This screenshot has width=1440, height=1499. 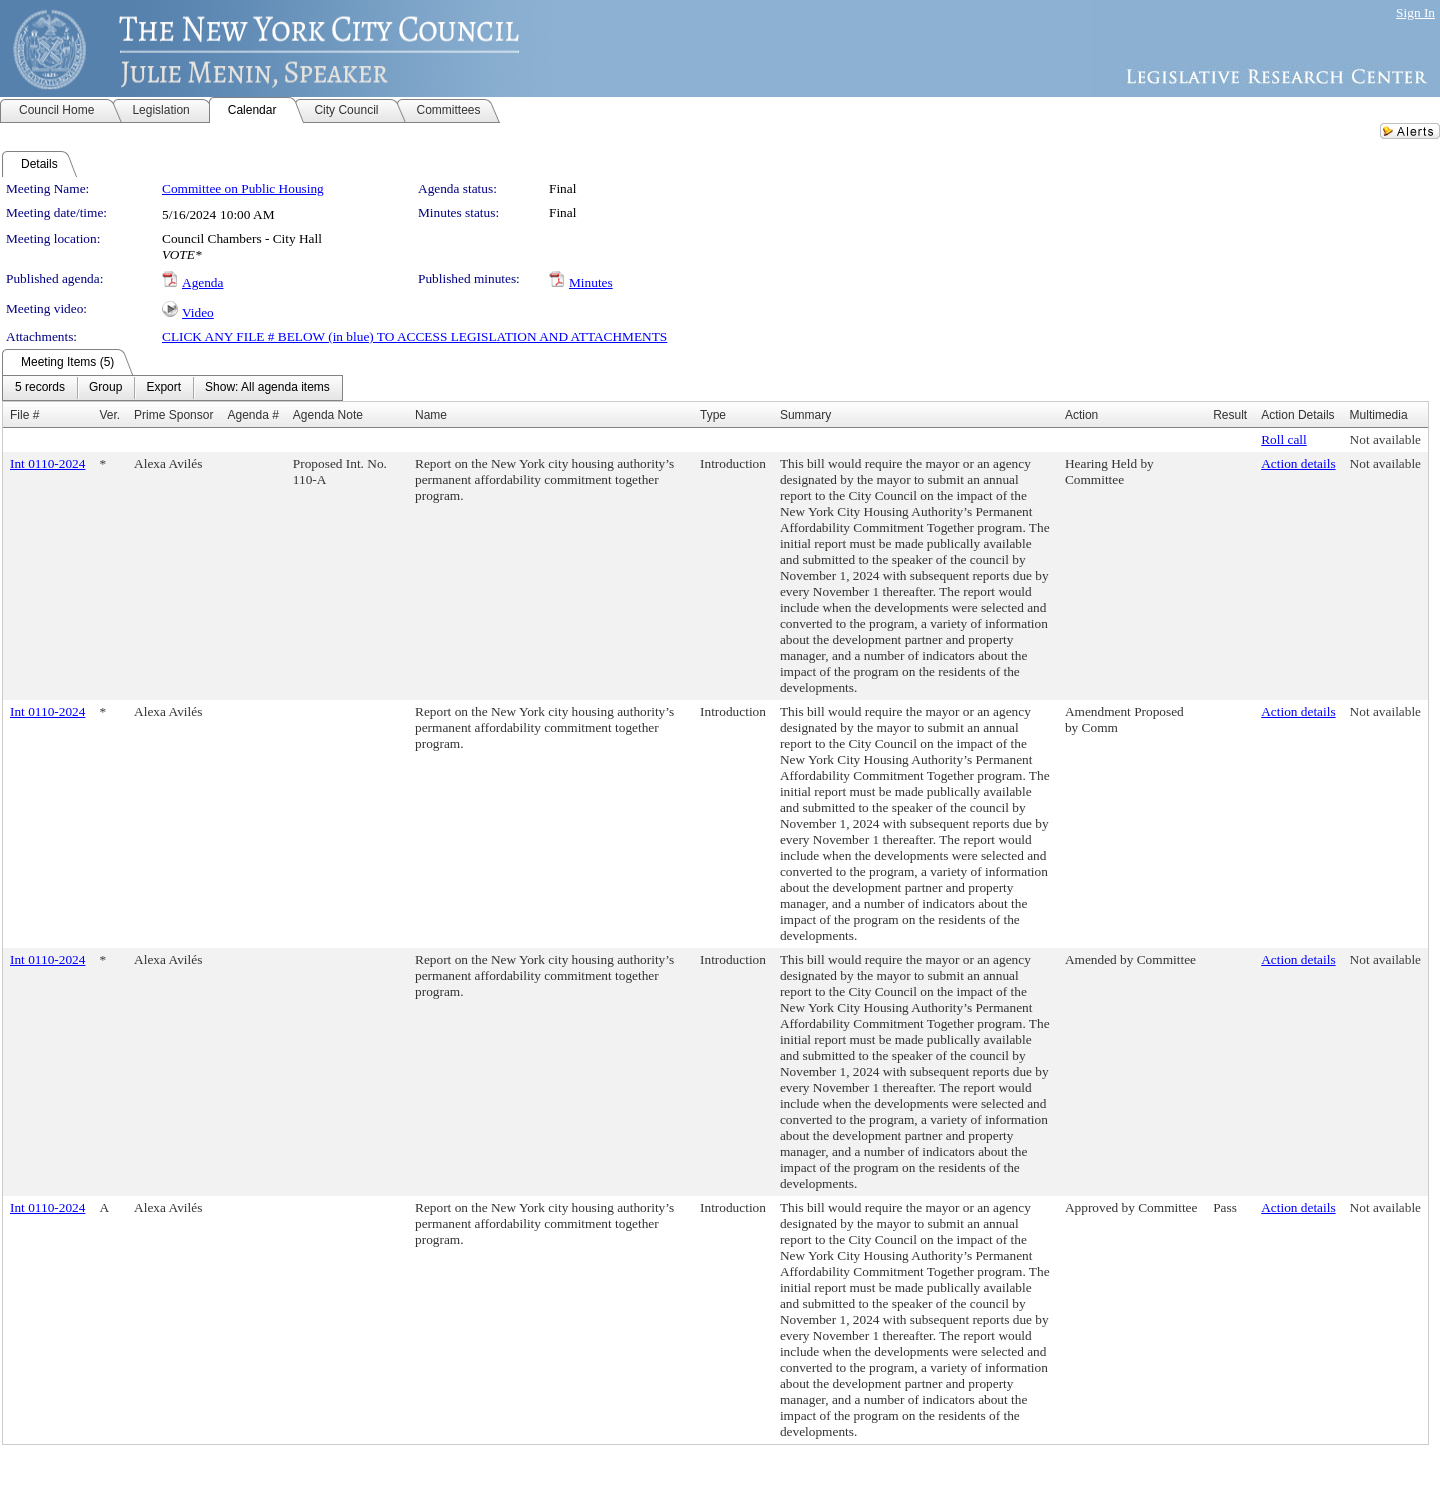 What do you see at coordinates (713, 415) in the screenshot?
I see `Type` at bounding box center [713, 415].